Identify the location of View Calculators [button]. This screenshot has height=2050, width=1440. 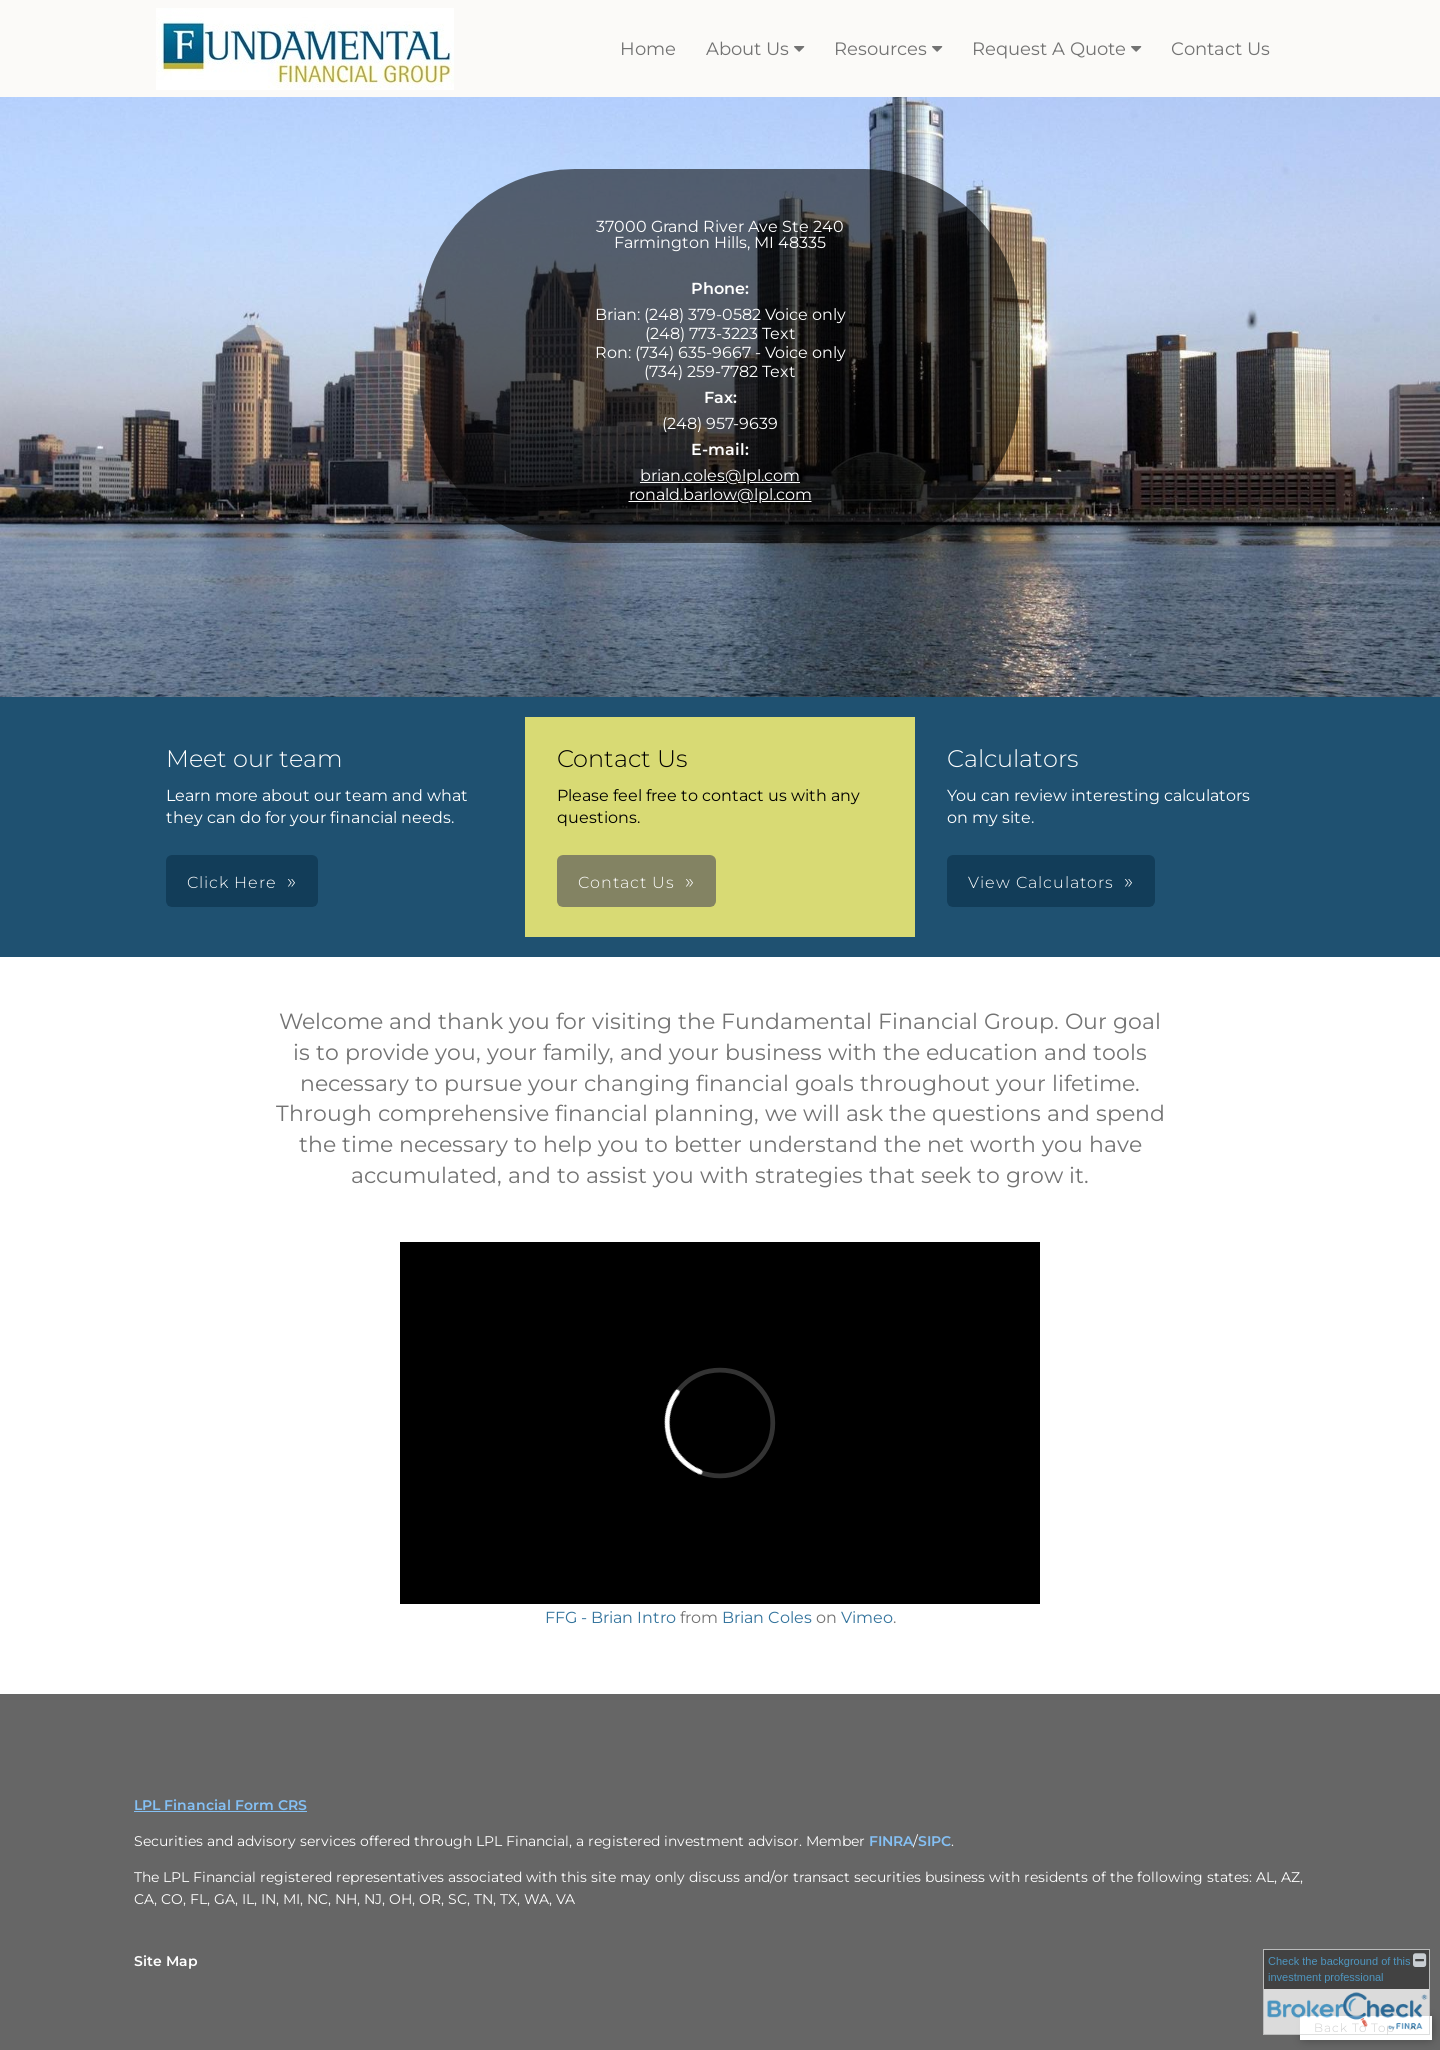
(1041, 882).